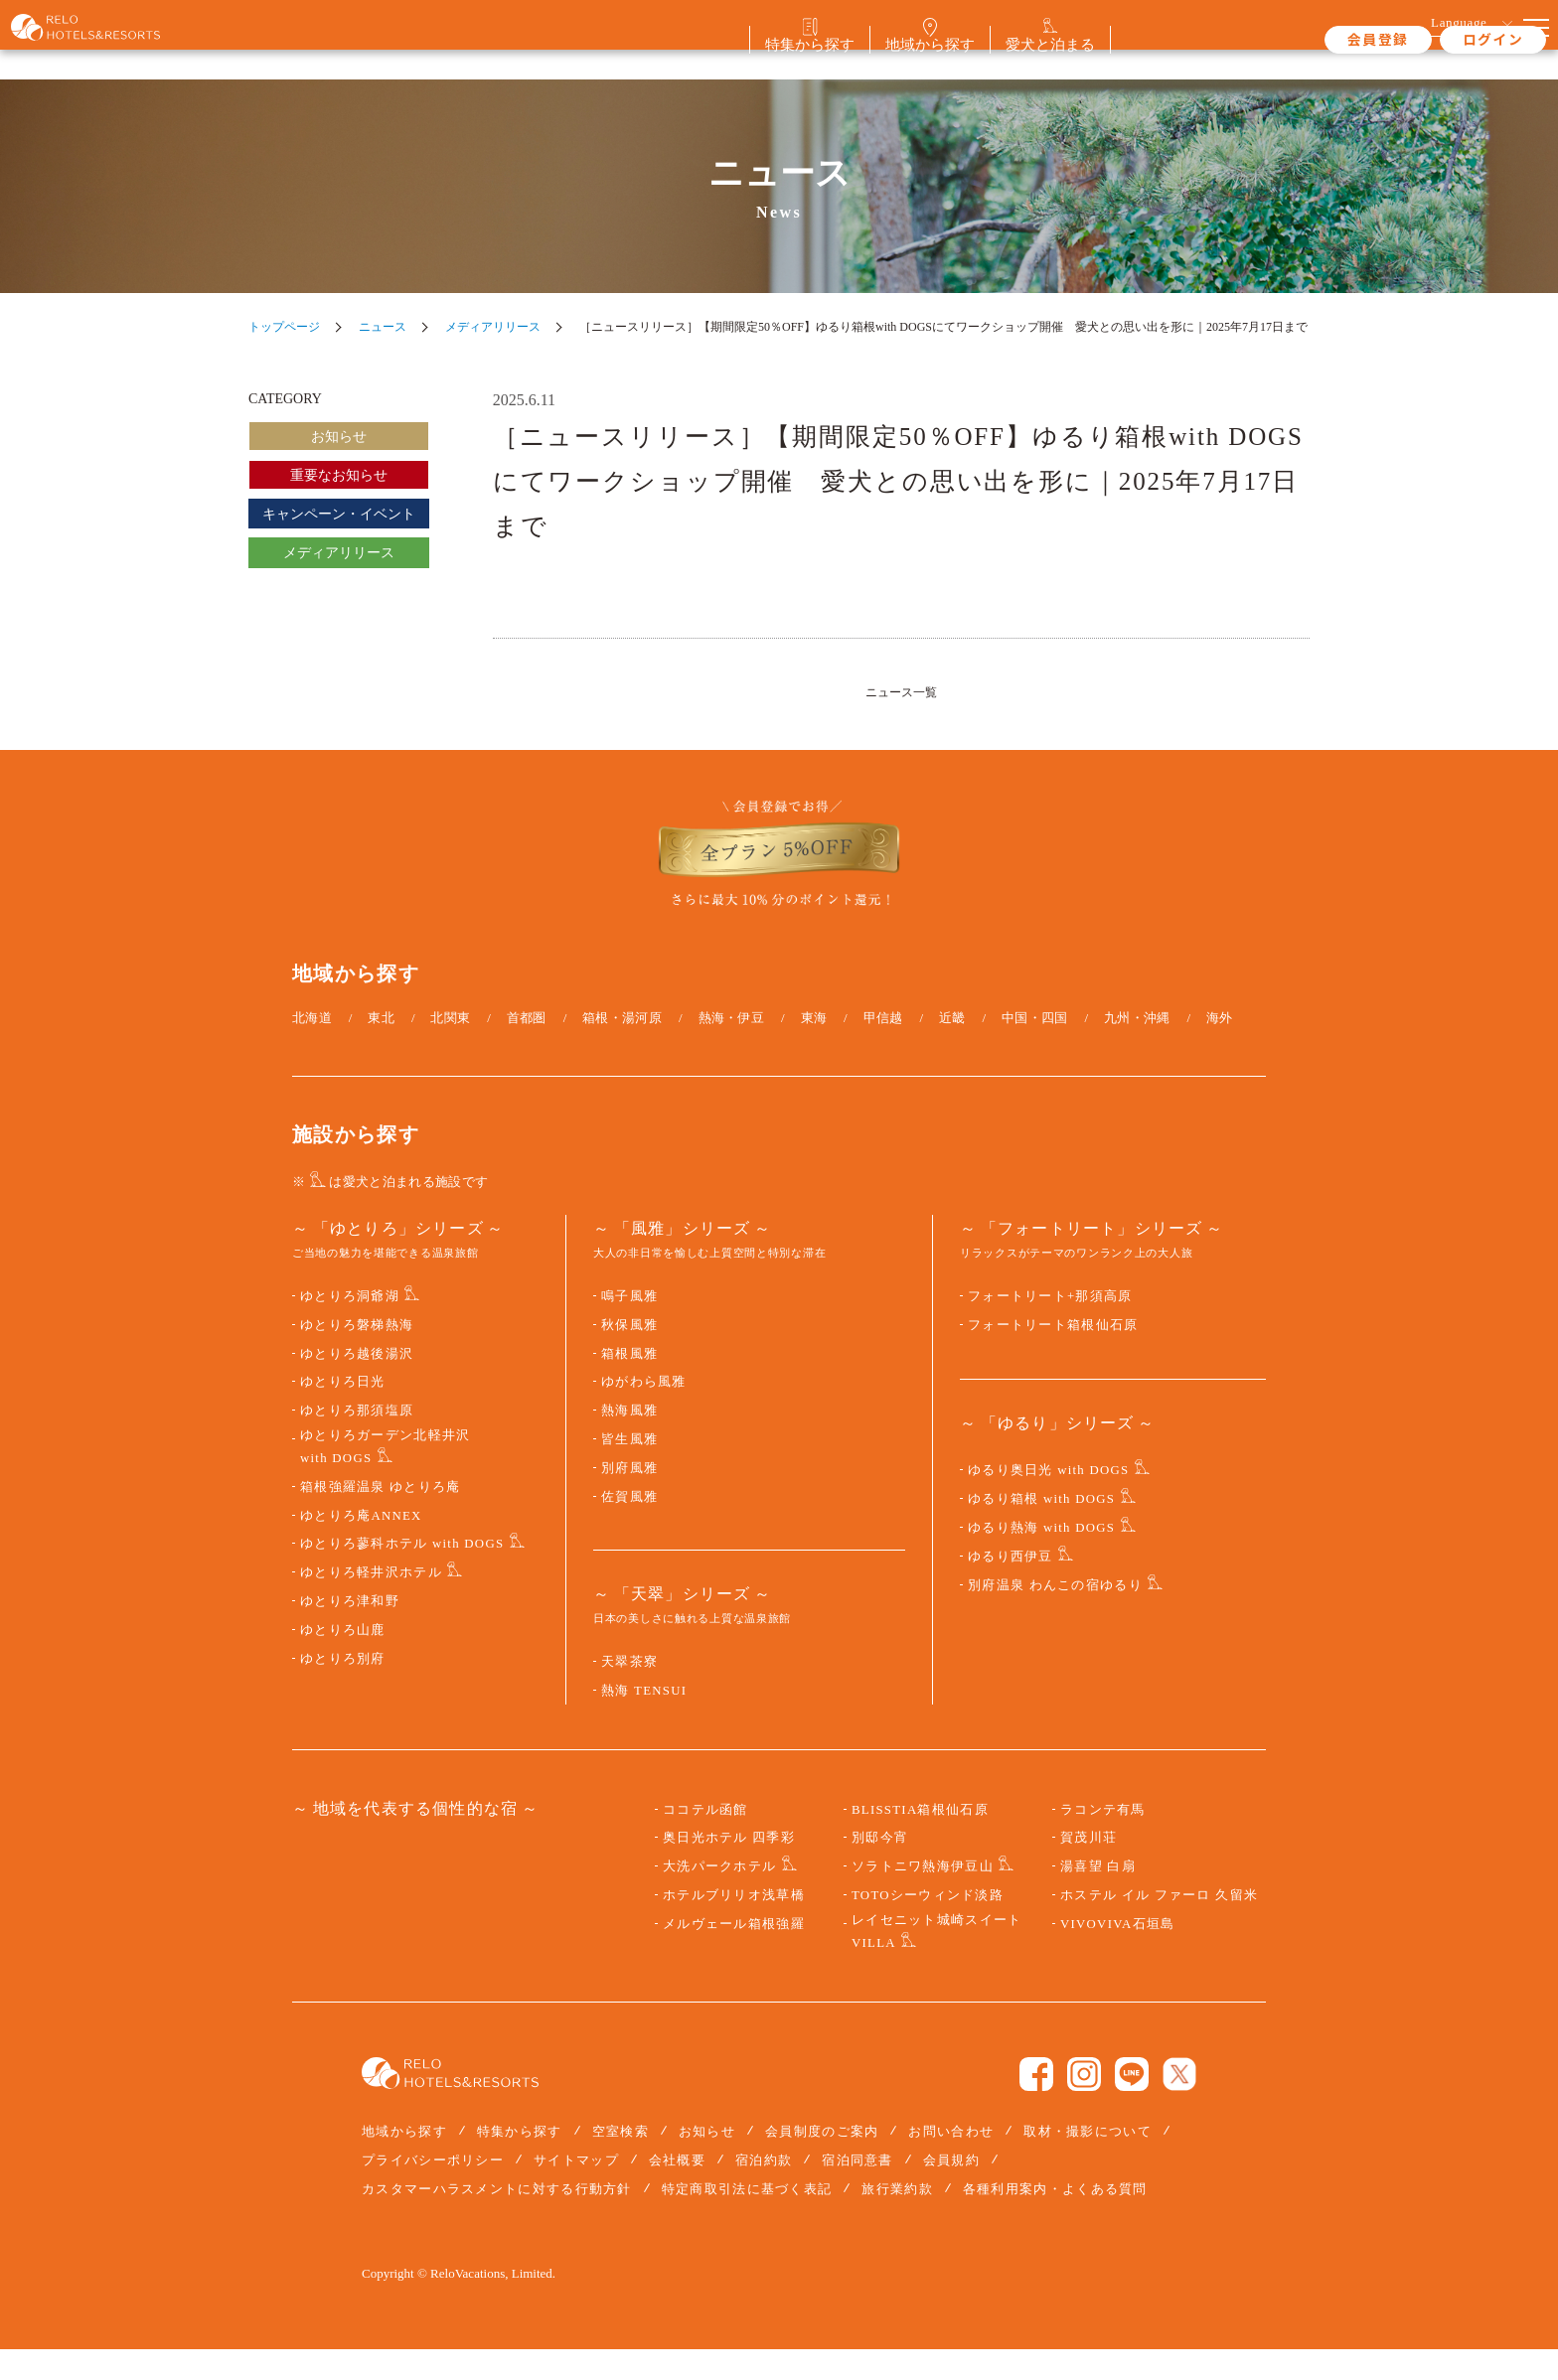  Describe the element at coordinates (951, 2161) in the screenshot. I see `お問い合わせ` at that location.